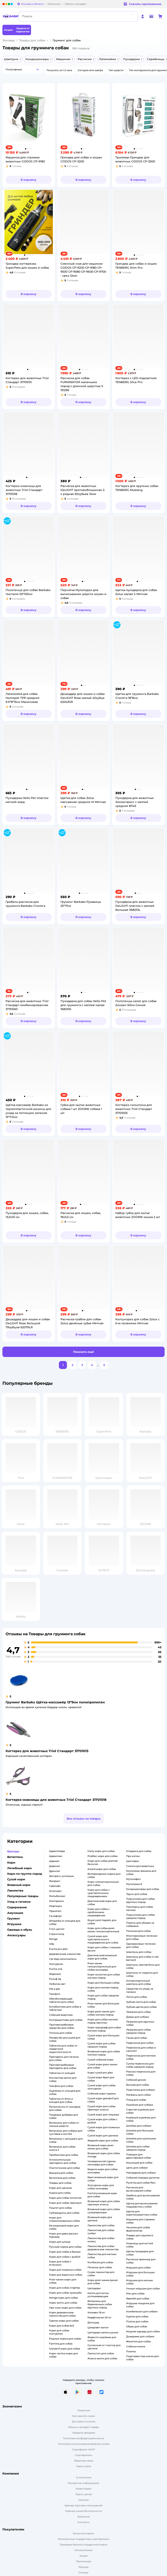 Image resolution: width=167 pixels, height=2576 pixels. I want to click on корм для шпица, so click(59, 2241).